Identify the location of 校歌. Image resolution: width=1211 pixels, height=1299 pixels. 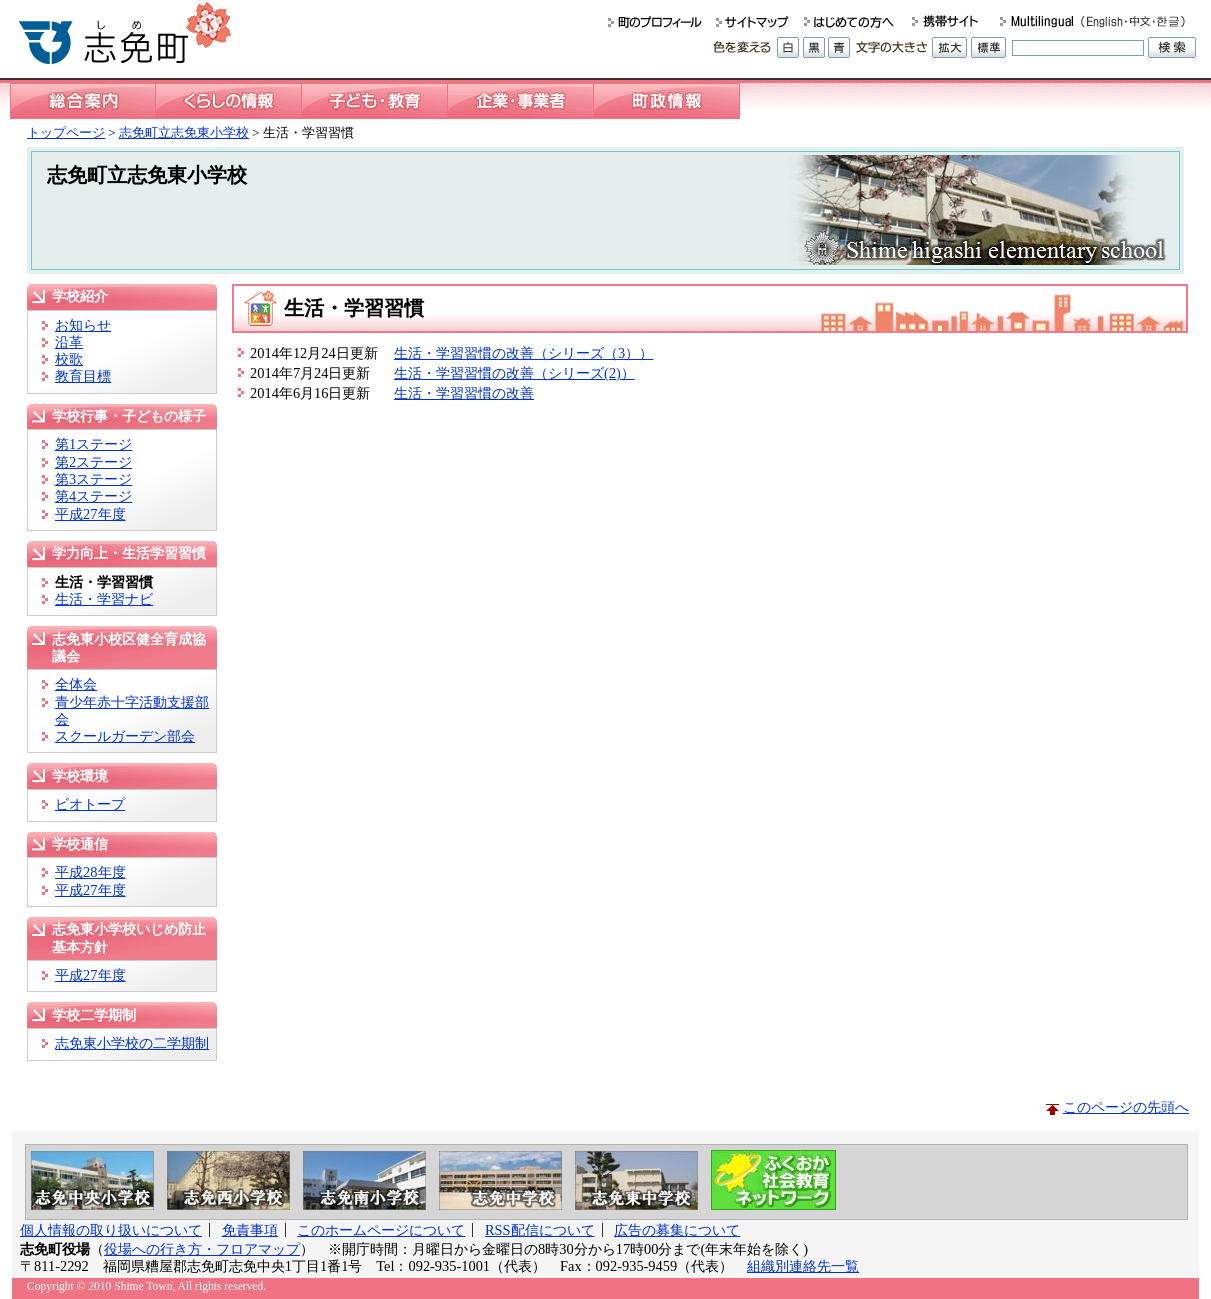
(69, 359).